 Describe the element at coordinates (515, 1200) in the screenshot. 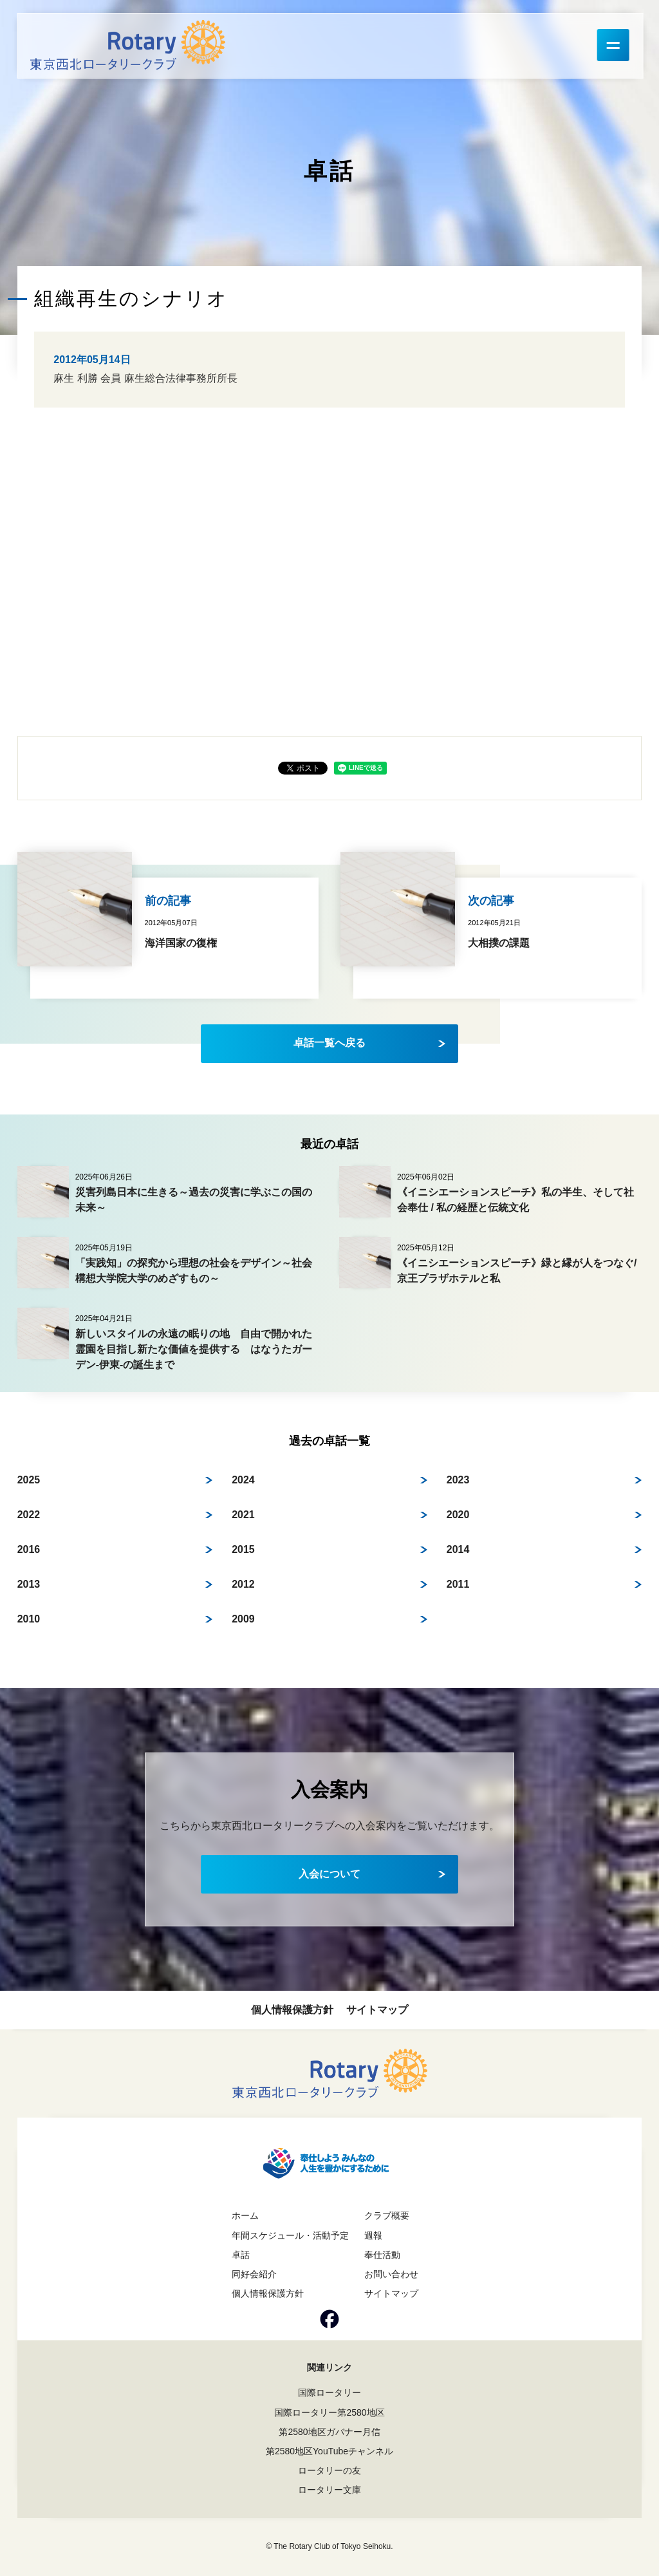

I see `《イニシエーションスピーチ》私の半生、そして社会奉仕 / 私の経歴と伝統文化` at that location.